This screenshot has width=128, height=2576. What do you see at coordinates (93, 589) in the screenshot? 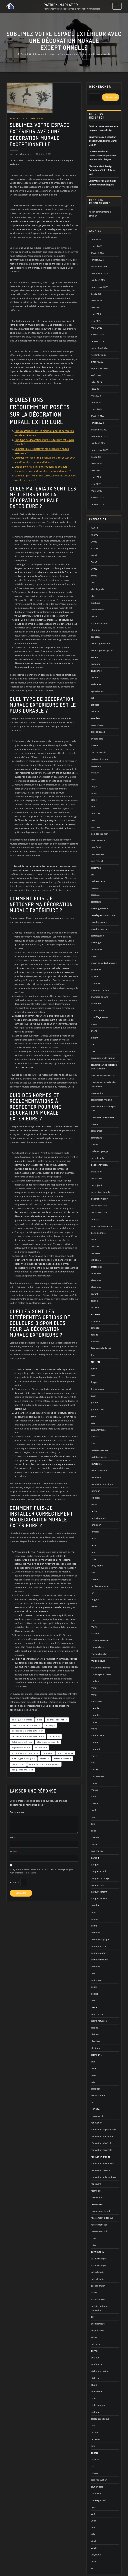
I see `abris` at bounding box center [93, 589].